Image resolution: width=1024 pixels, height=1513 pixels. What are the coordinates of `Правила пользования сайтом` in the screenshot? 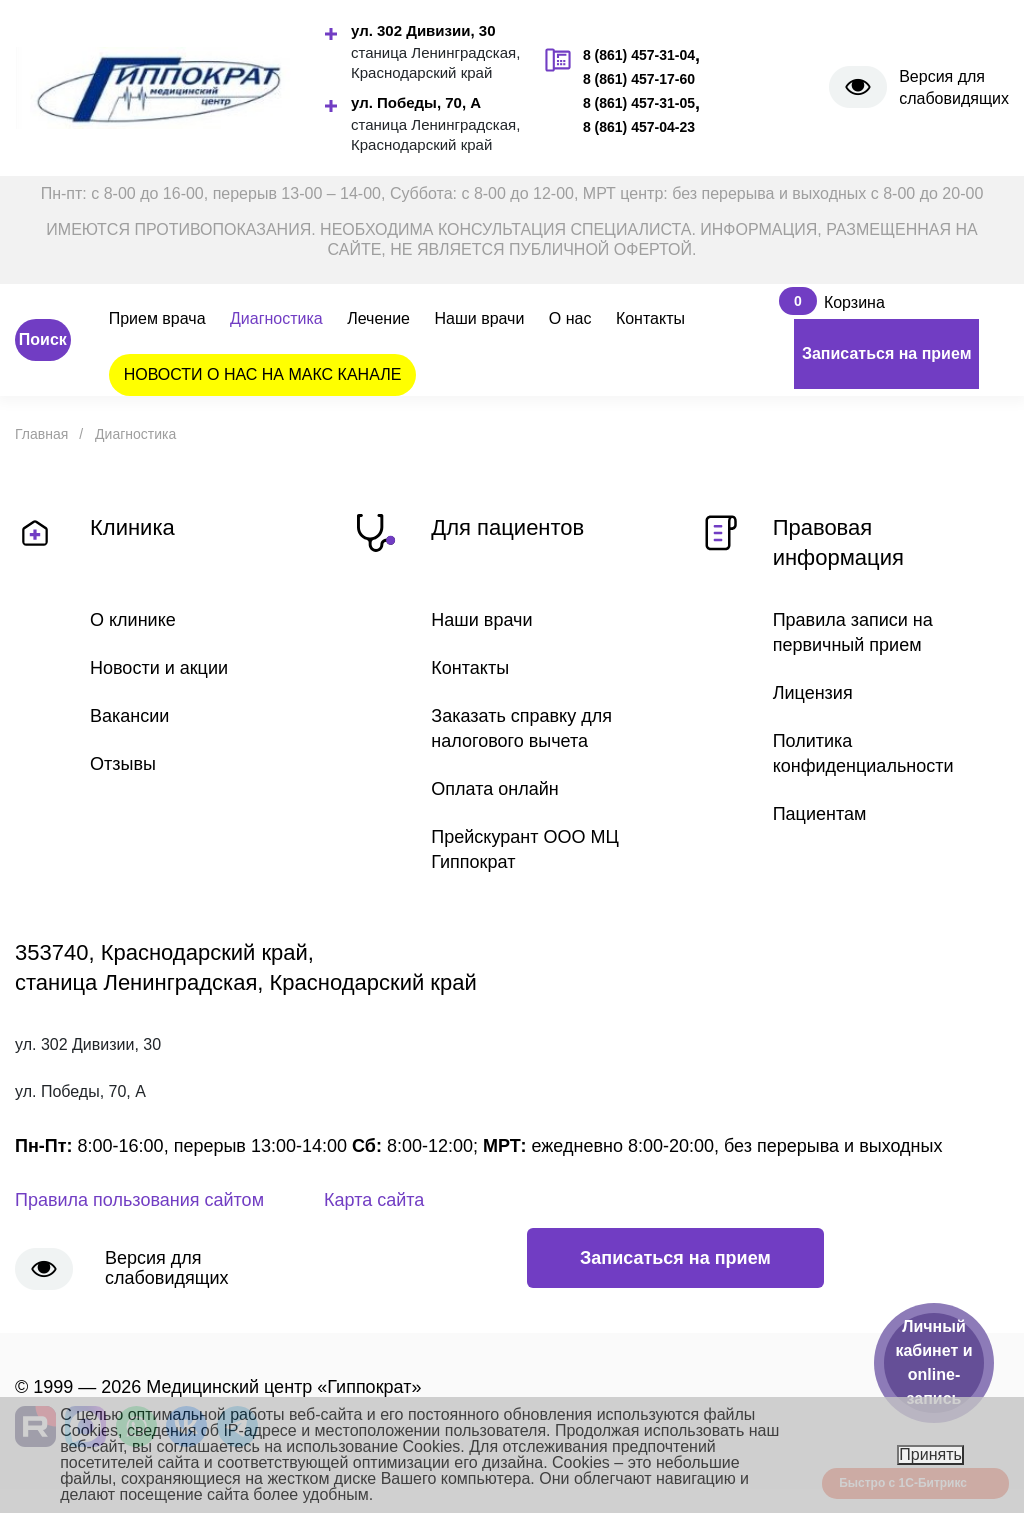 It's located at (139, 1200).